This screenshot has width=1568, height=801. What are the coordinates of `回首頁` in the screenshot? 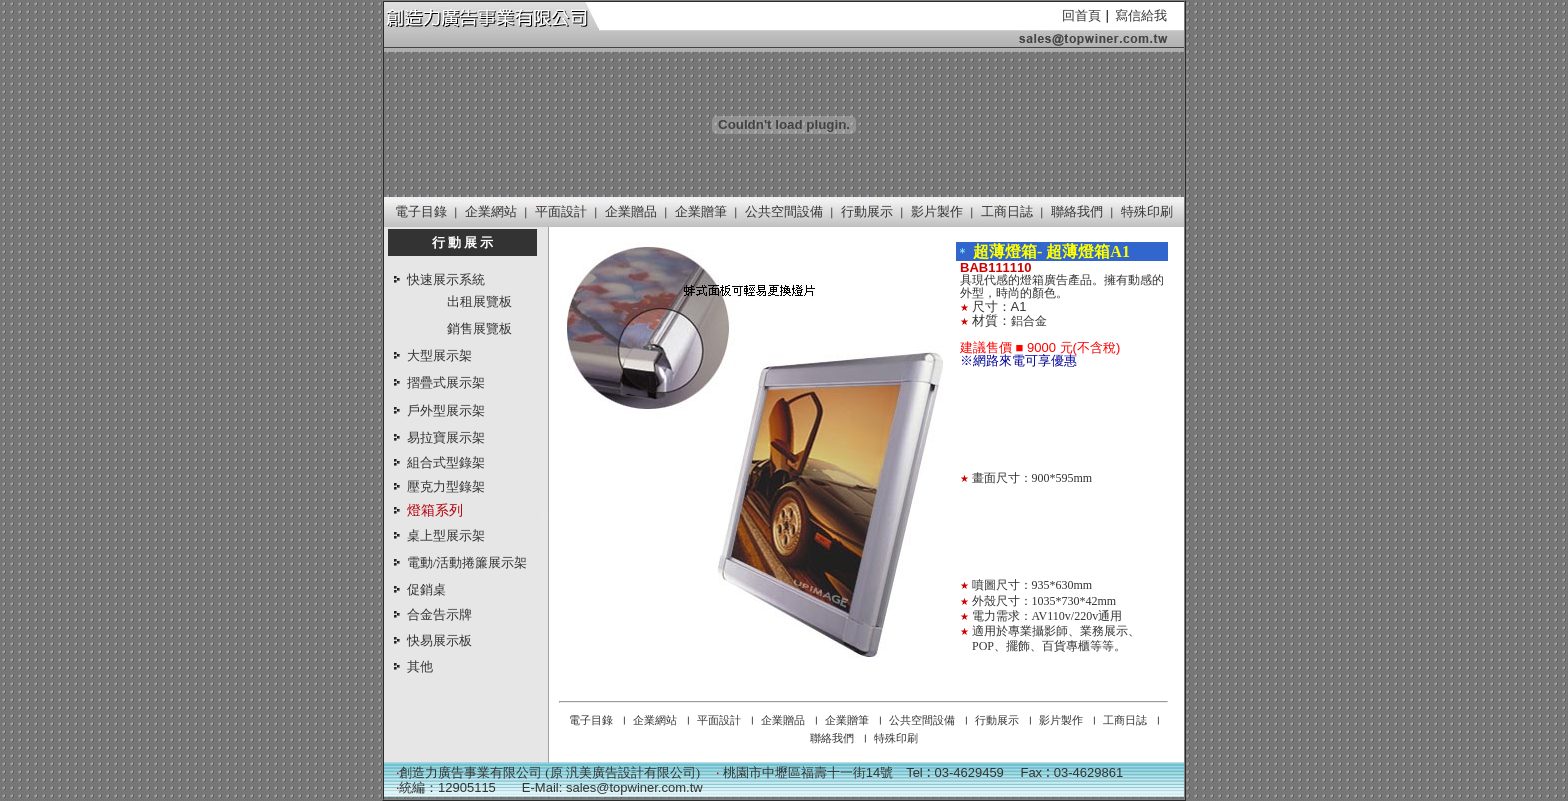 It's located at (1081, 15).